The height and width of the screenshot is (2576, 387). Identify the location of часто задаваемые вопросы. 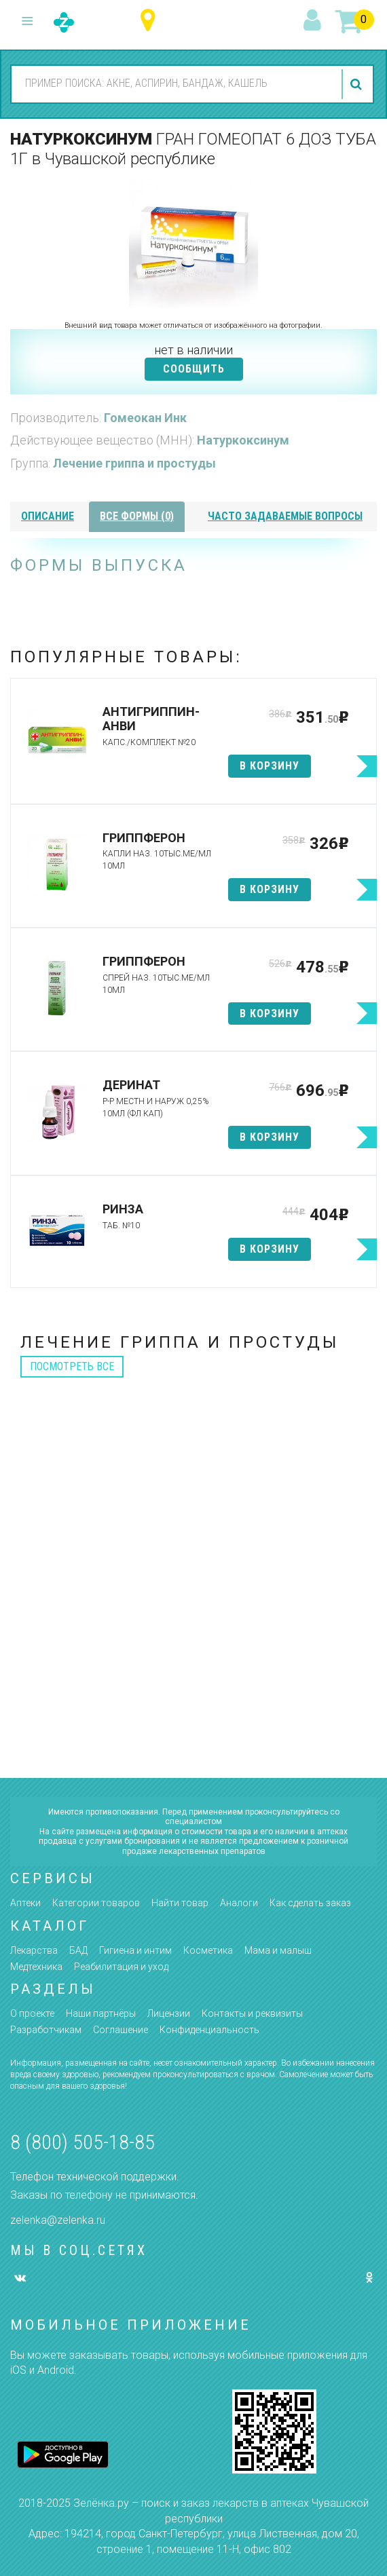
(285, 516).